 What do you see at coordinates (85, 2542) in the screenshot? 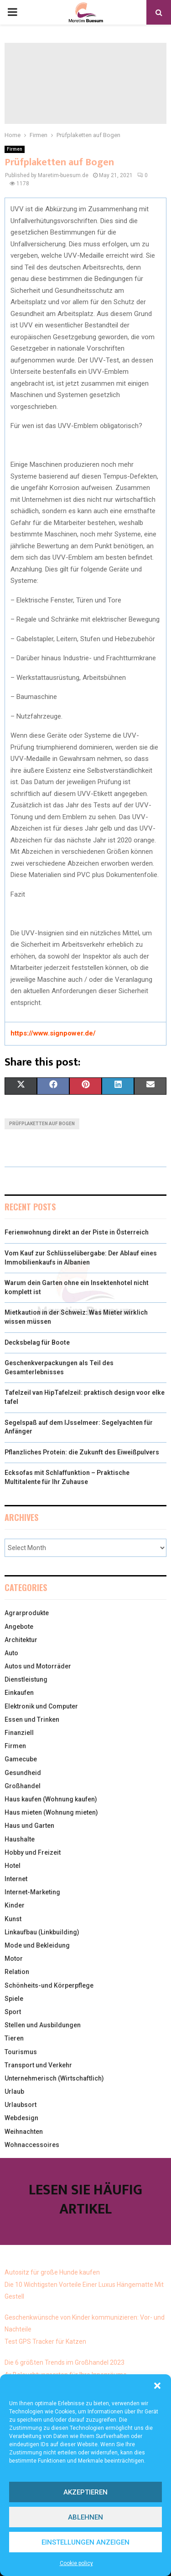
I see `Einstellungen anzeigen` at bounding box center [85, 2542].